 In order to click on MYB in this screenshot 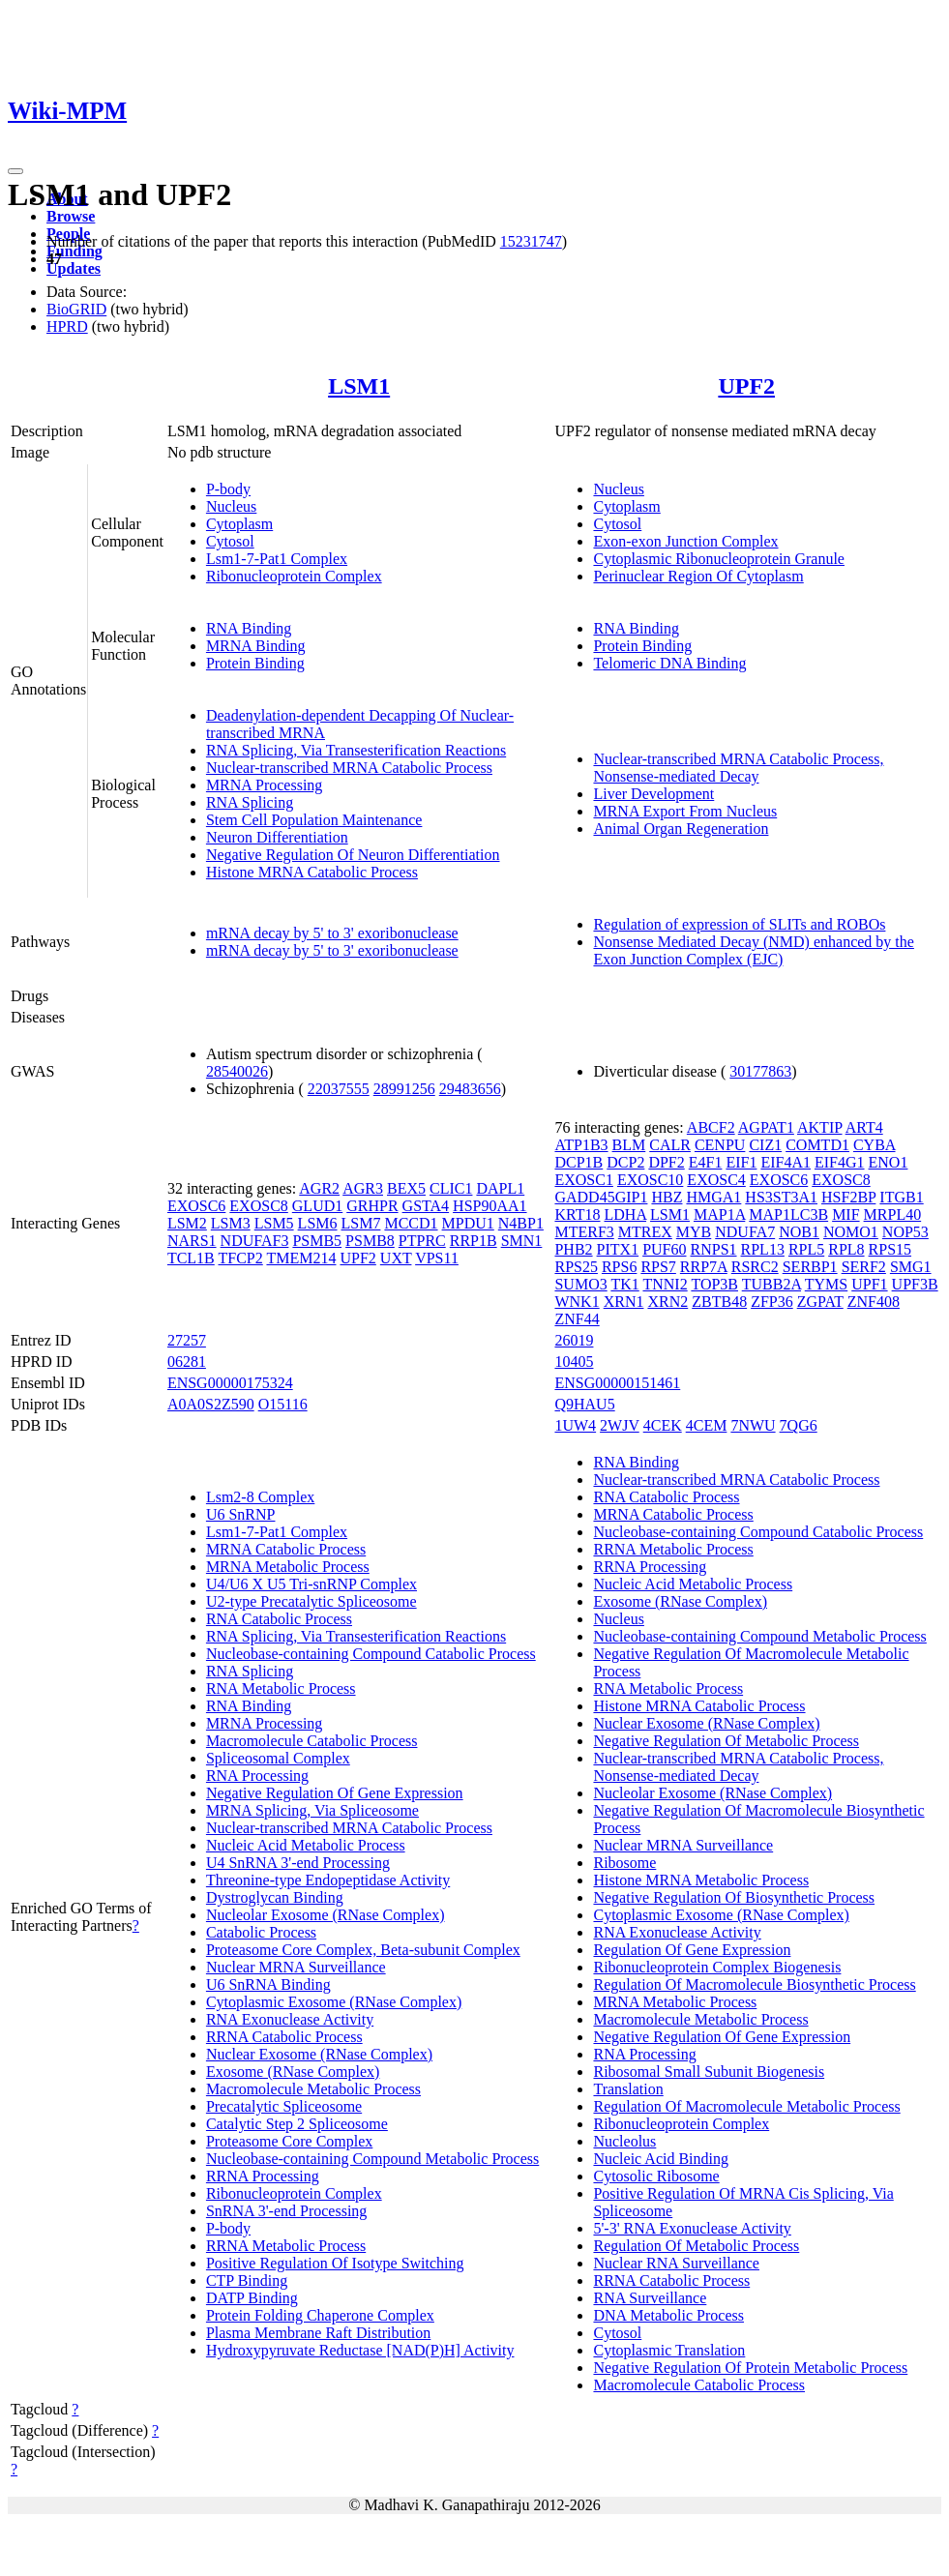, I will do `click(693, 1232)`.